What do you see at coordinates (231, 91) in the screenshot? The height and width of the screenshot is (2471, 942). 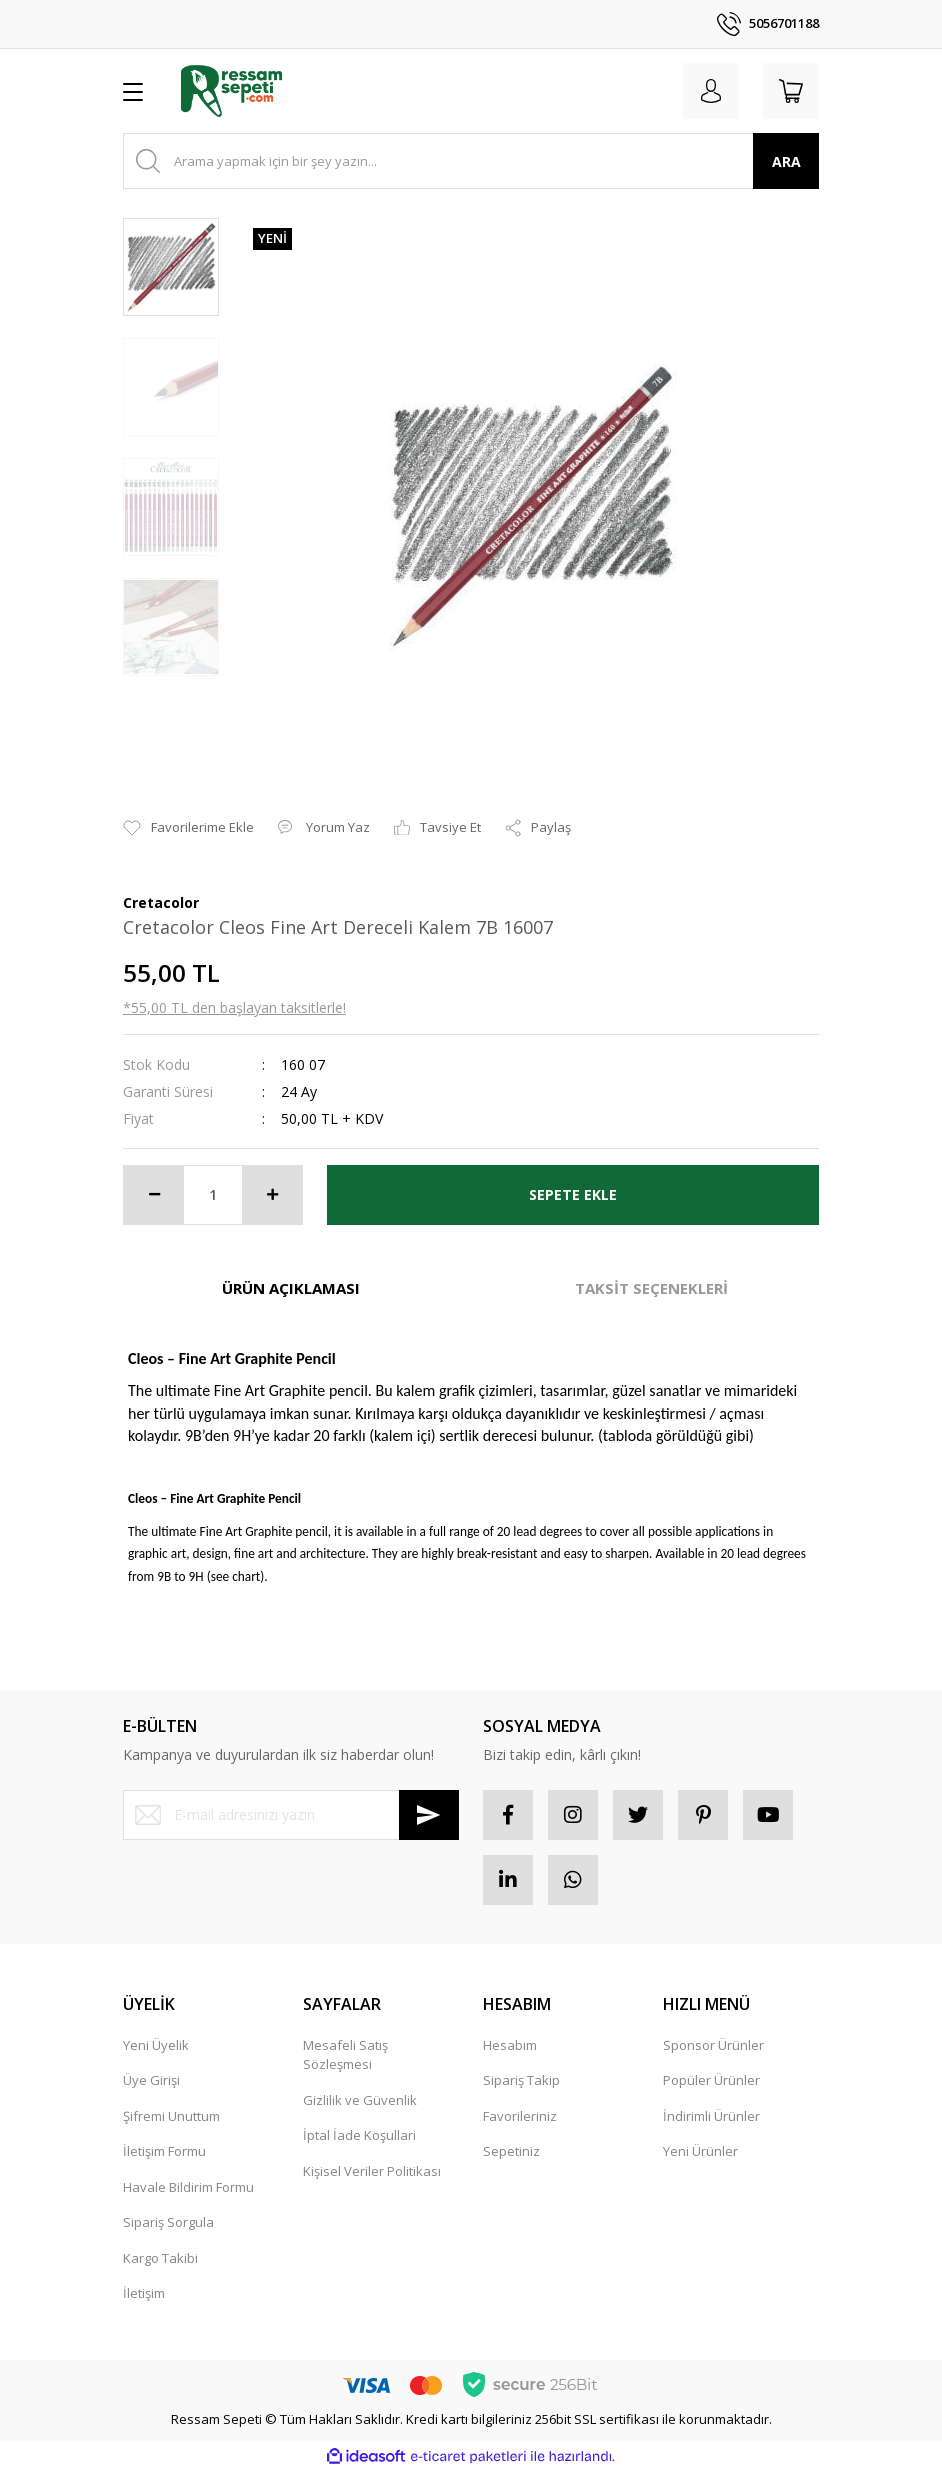 I see `[Logo]` at bounding box center [231, 91].